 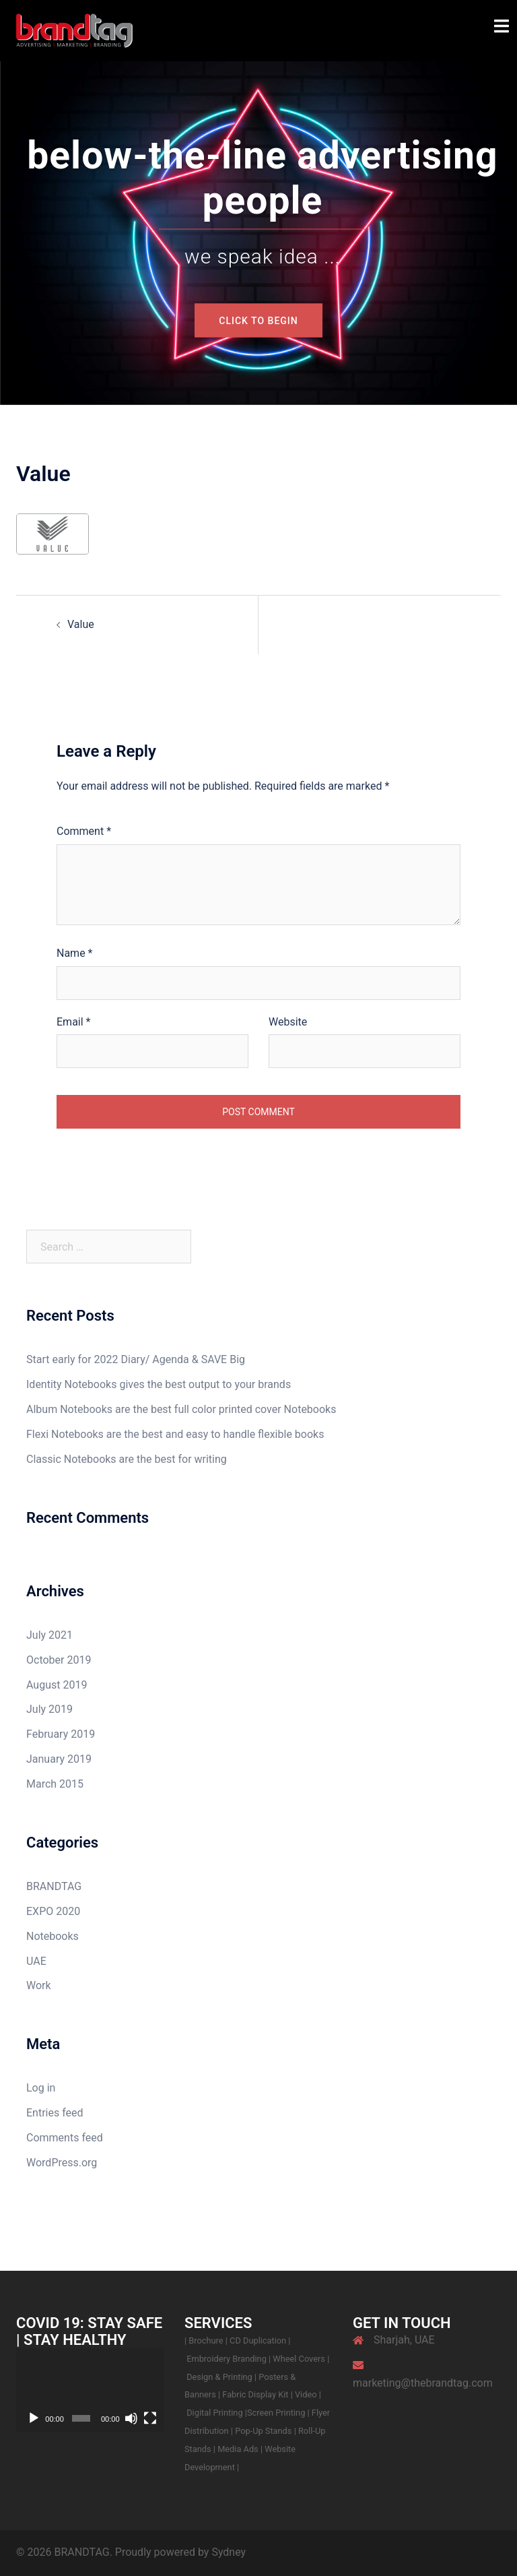 I want to click on Comments feed, so click(x=64, y=2137).